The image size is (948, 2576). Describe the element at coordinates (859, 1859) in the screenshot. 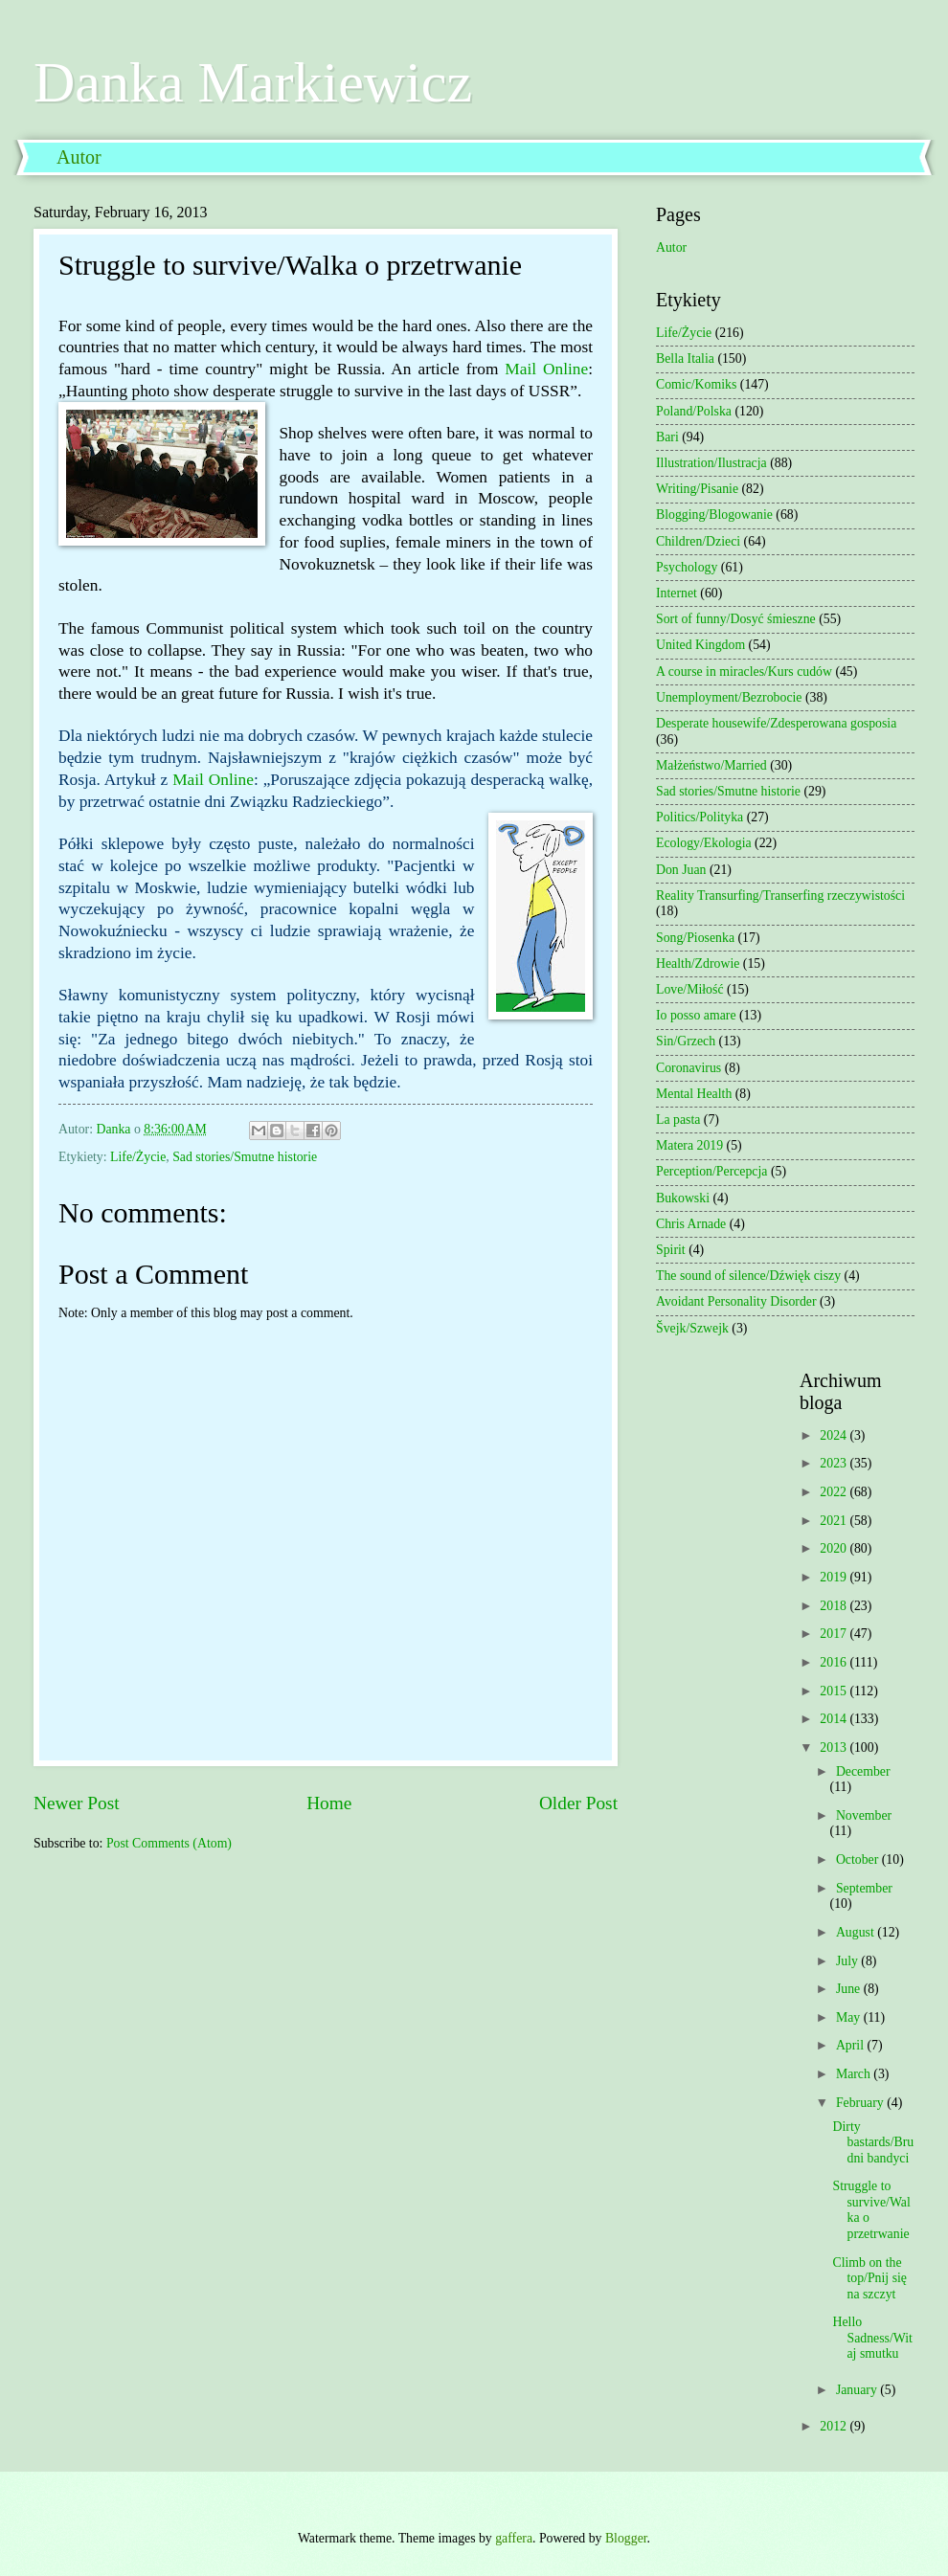

I see `October` at that location.